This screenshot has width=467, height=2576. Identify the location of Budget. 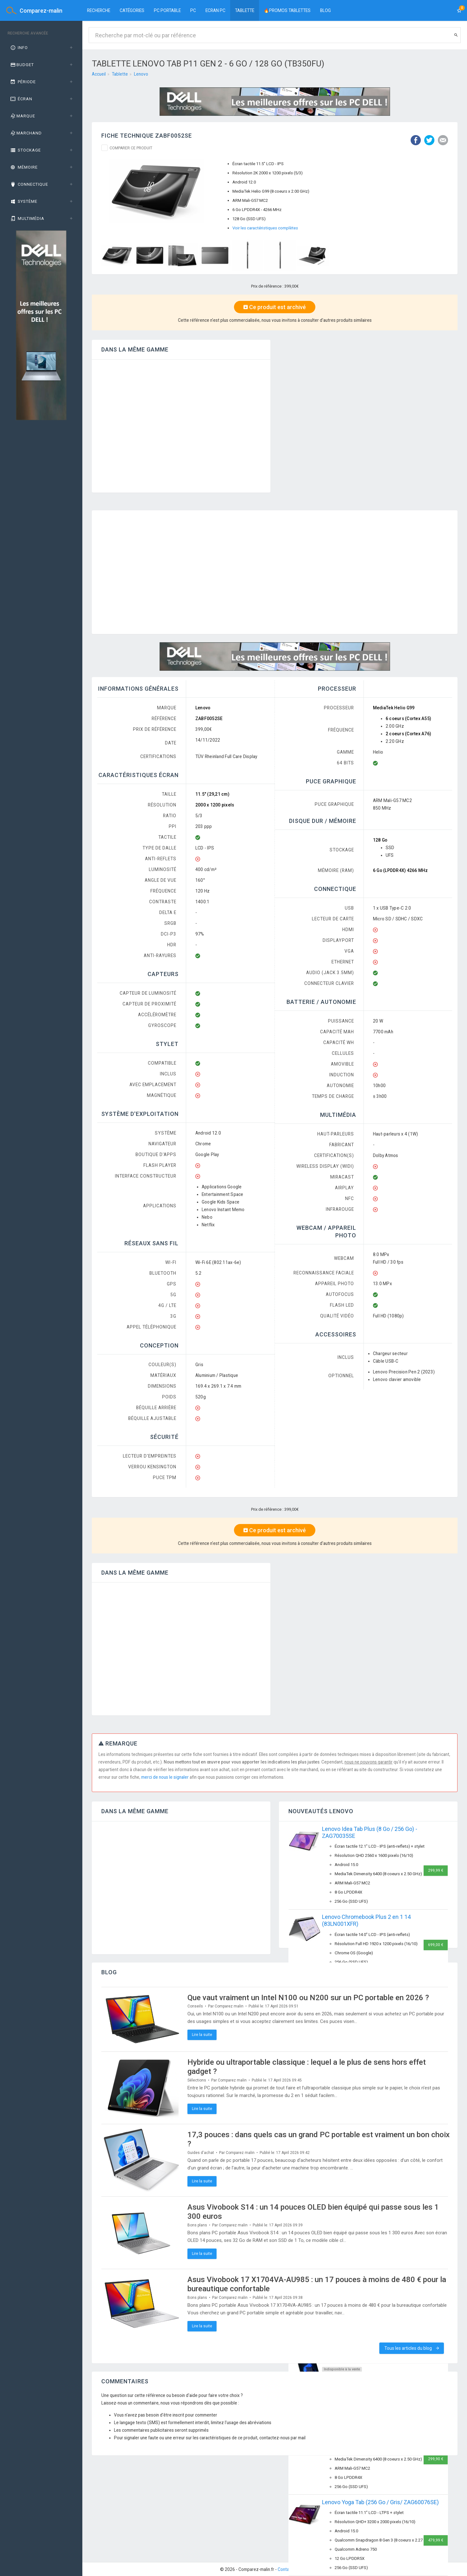
(21, 64).